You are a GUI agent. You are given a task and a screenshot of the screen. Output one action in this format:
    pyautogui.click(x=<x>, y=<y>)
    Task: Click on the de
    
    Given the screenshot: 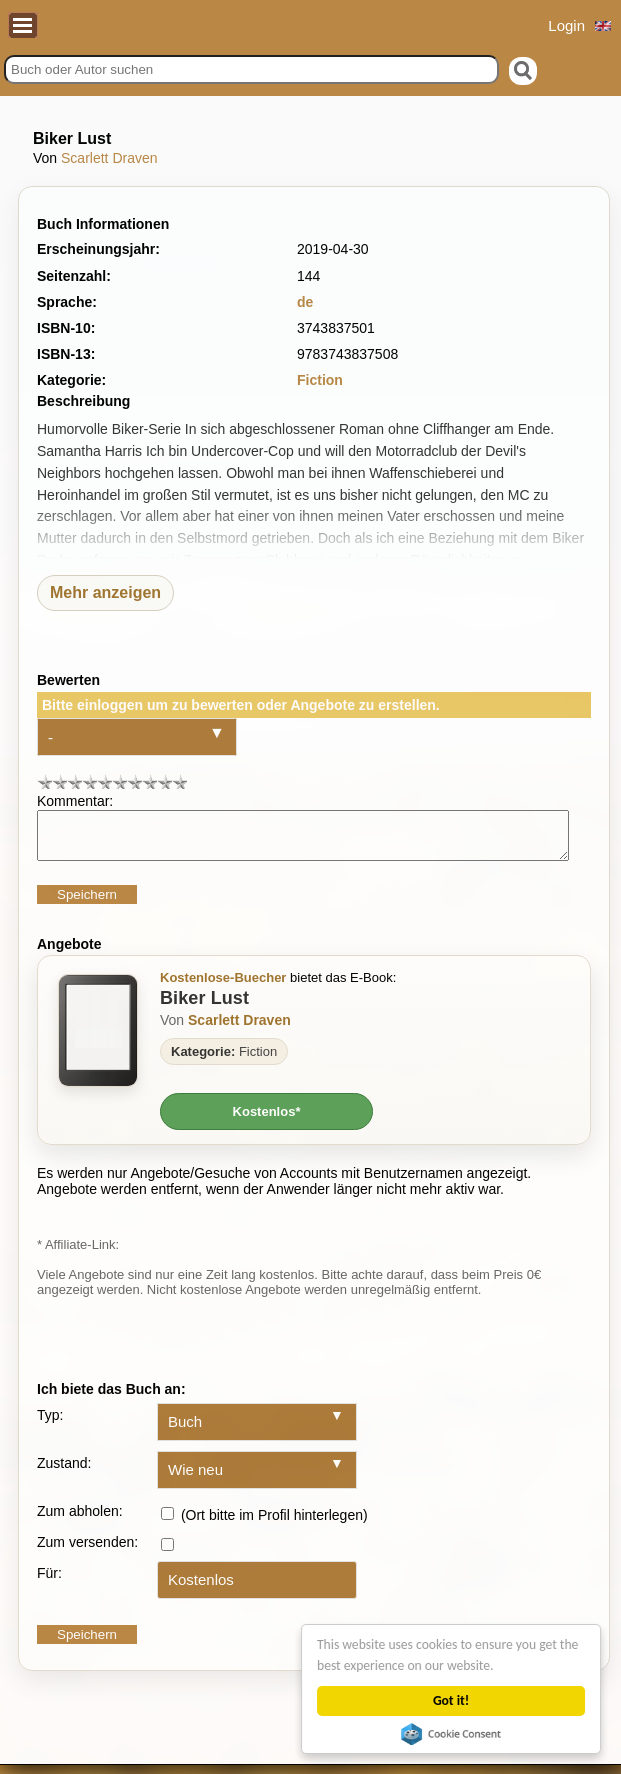 What is the action you would take?
    pyautogui.click(x=305, y=302)
    